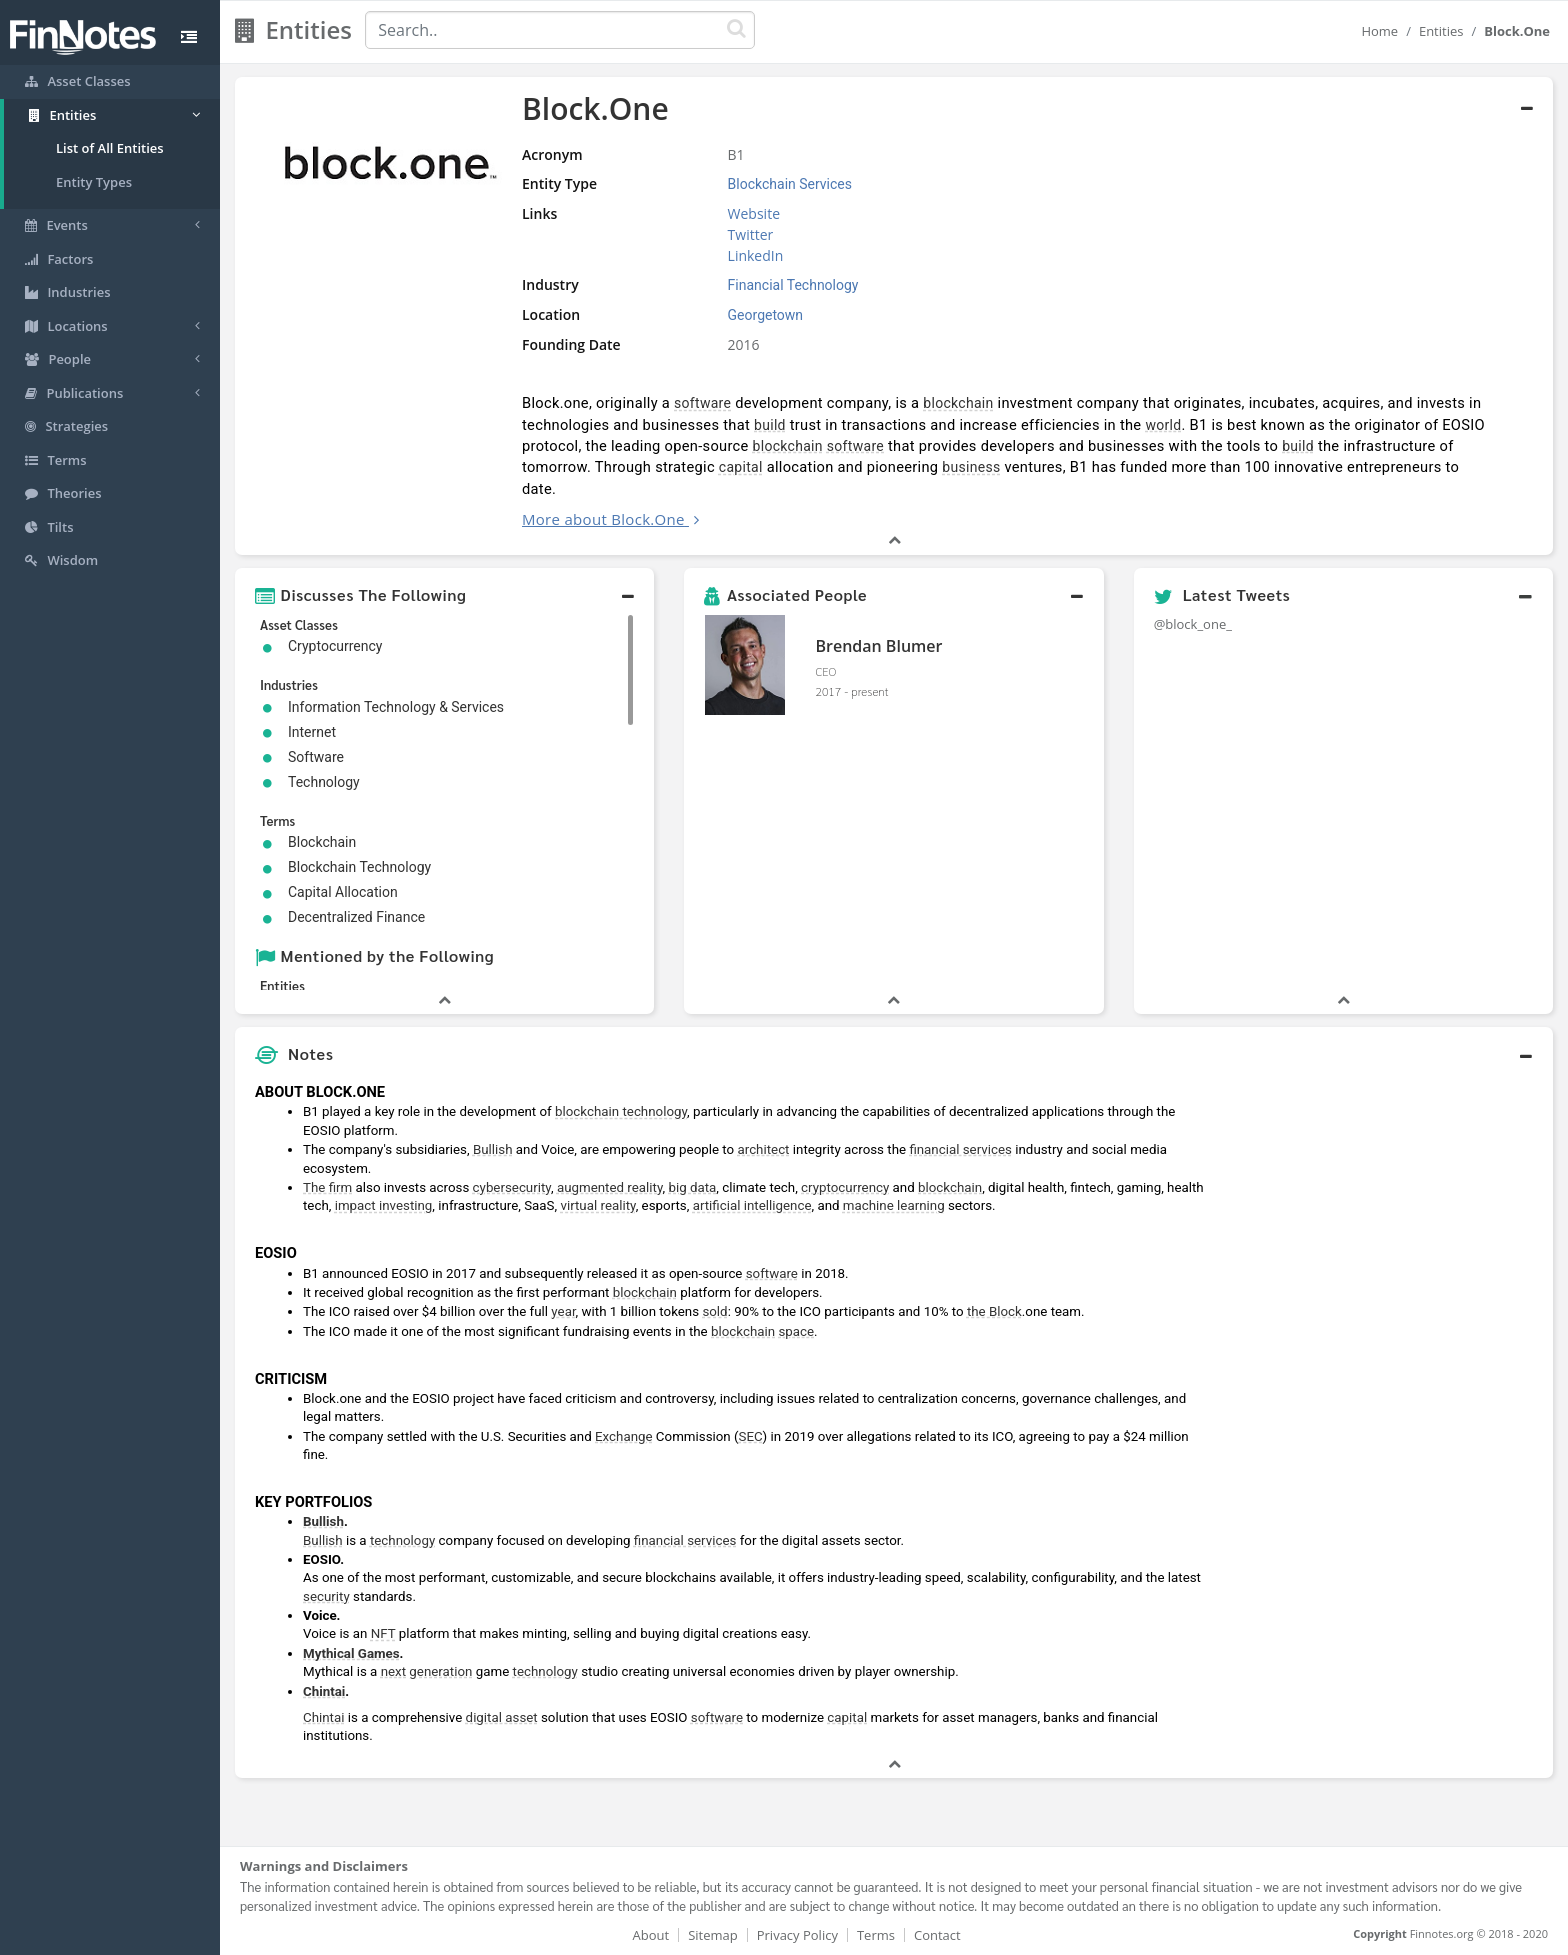 The image size is (1568, 1955). I want to click on digital asset, so click(502, 1717).